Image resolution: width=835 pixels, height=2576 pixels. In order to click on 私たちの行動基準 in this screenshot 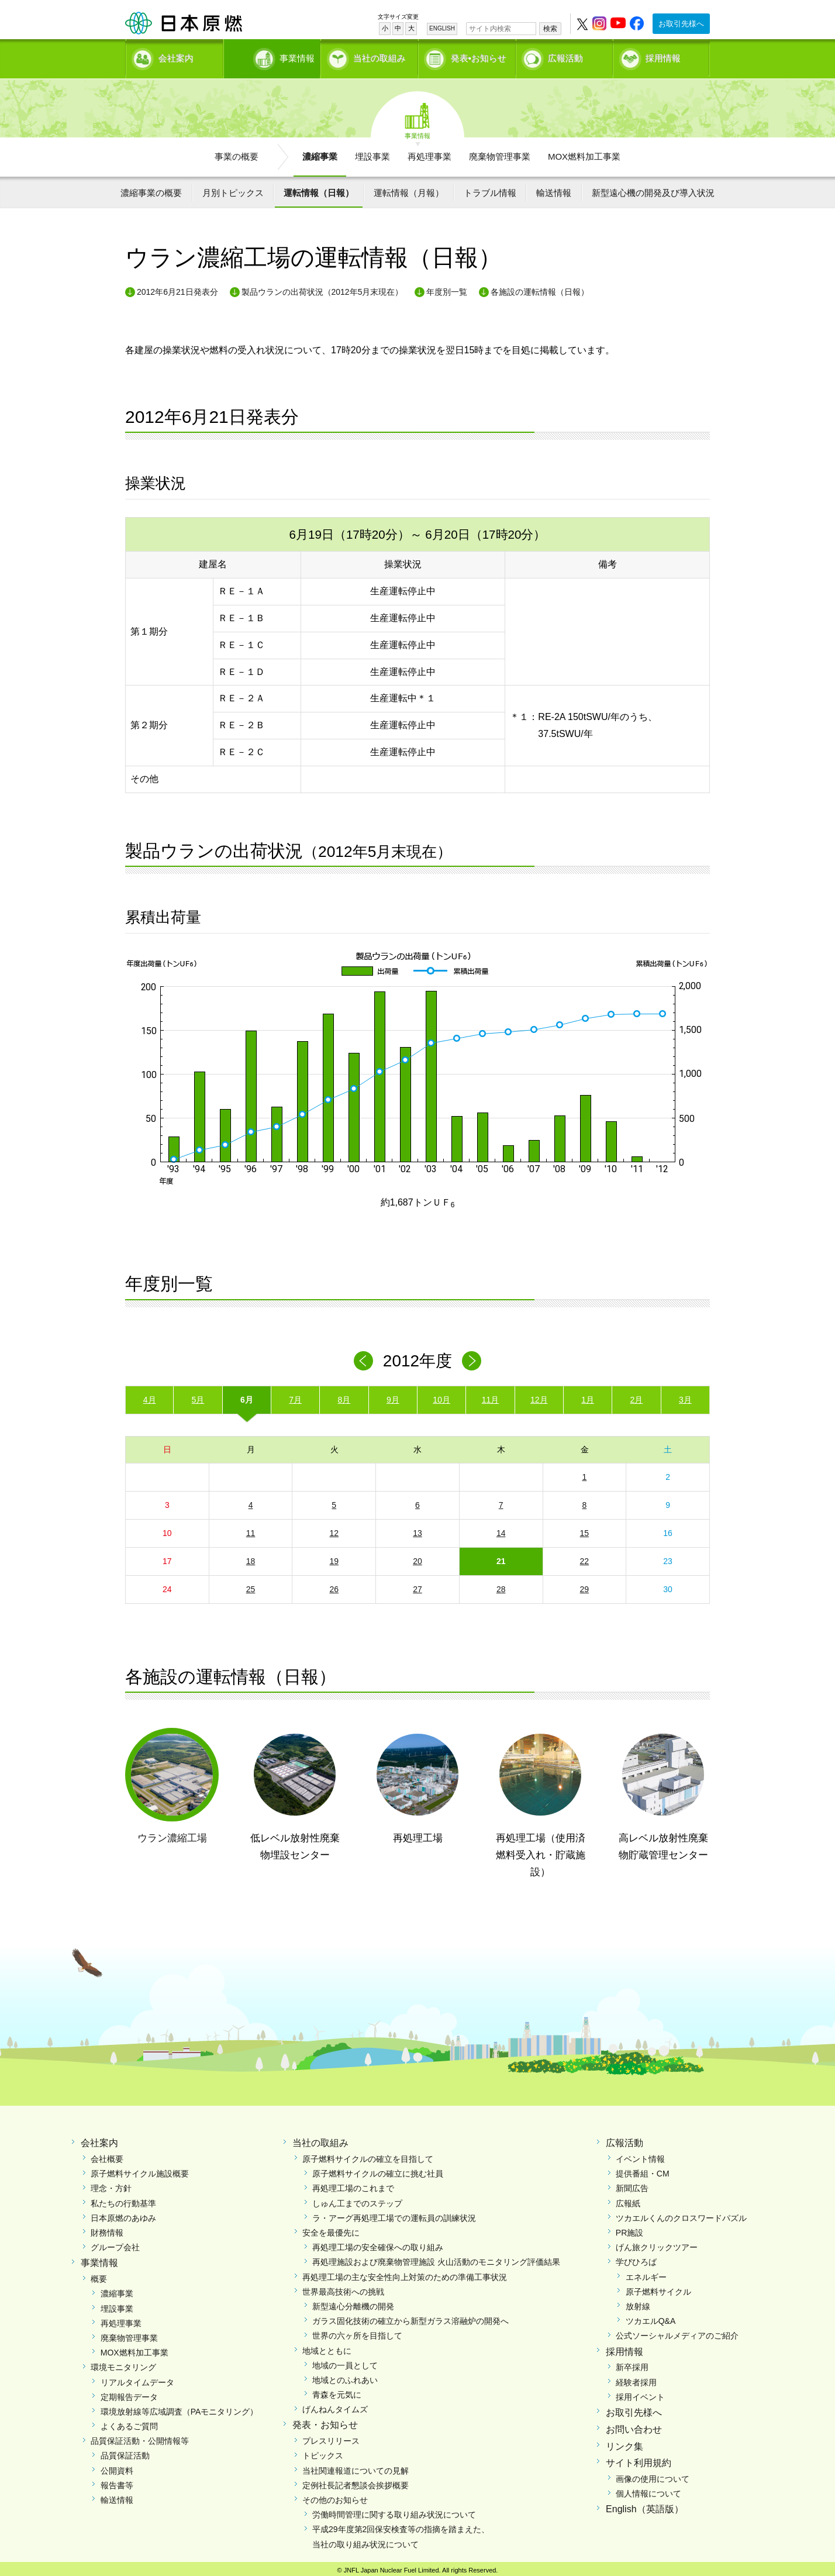, I will do `click(123, 2199)`.